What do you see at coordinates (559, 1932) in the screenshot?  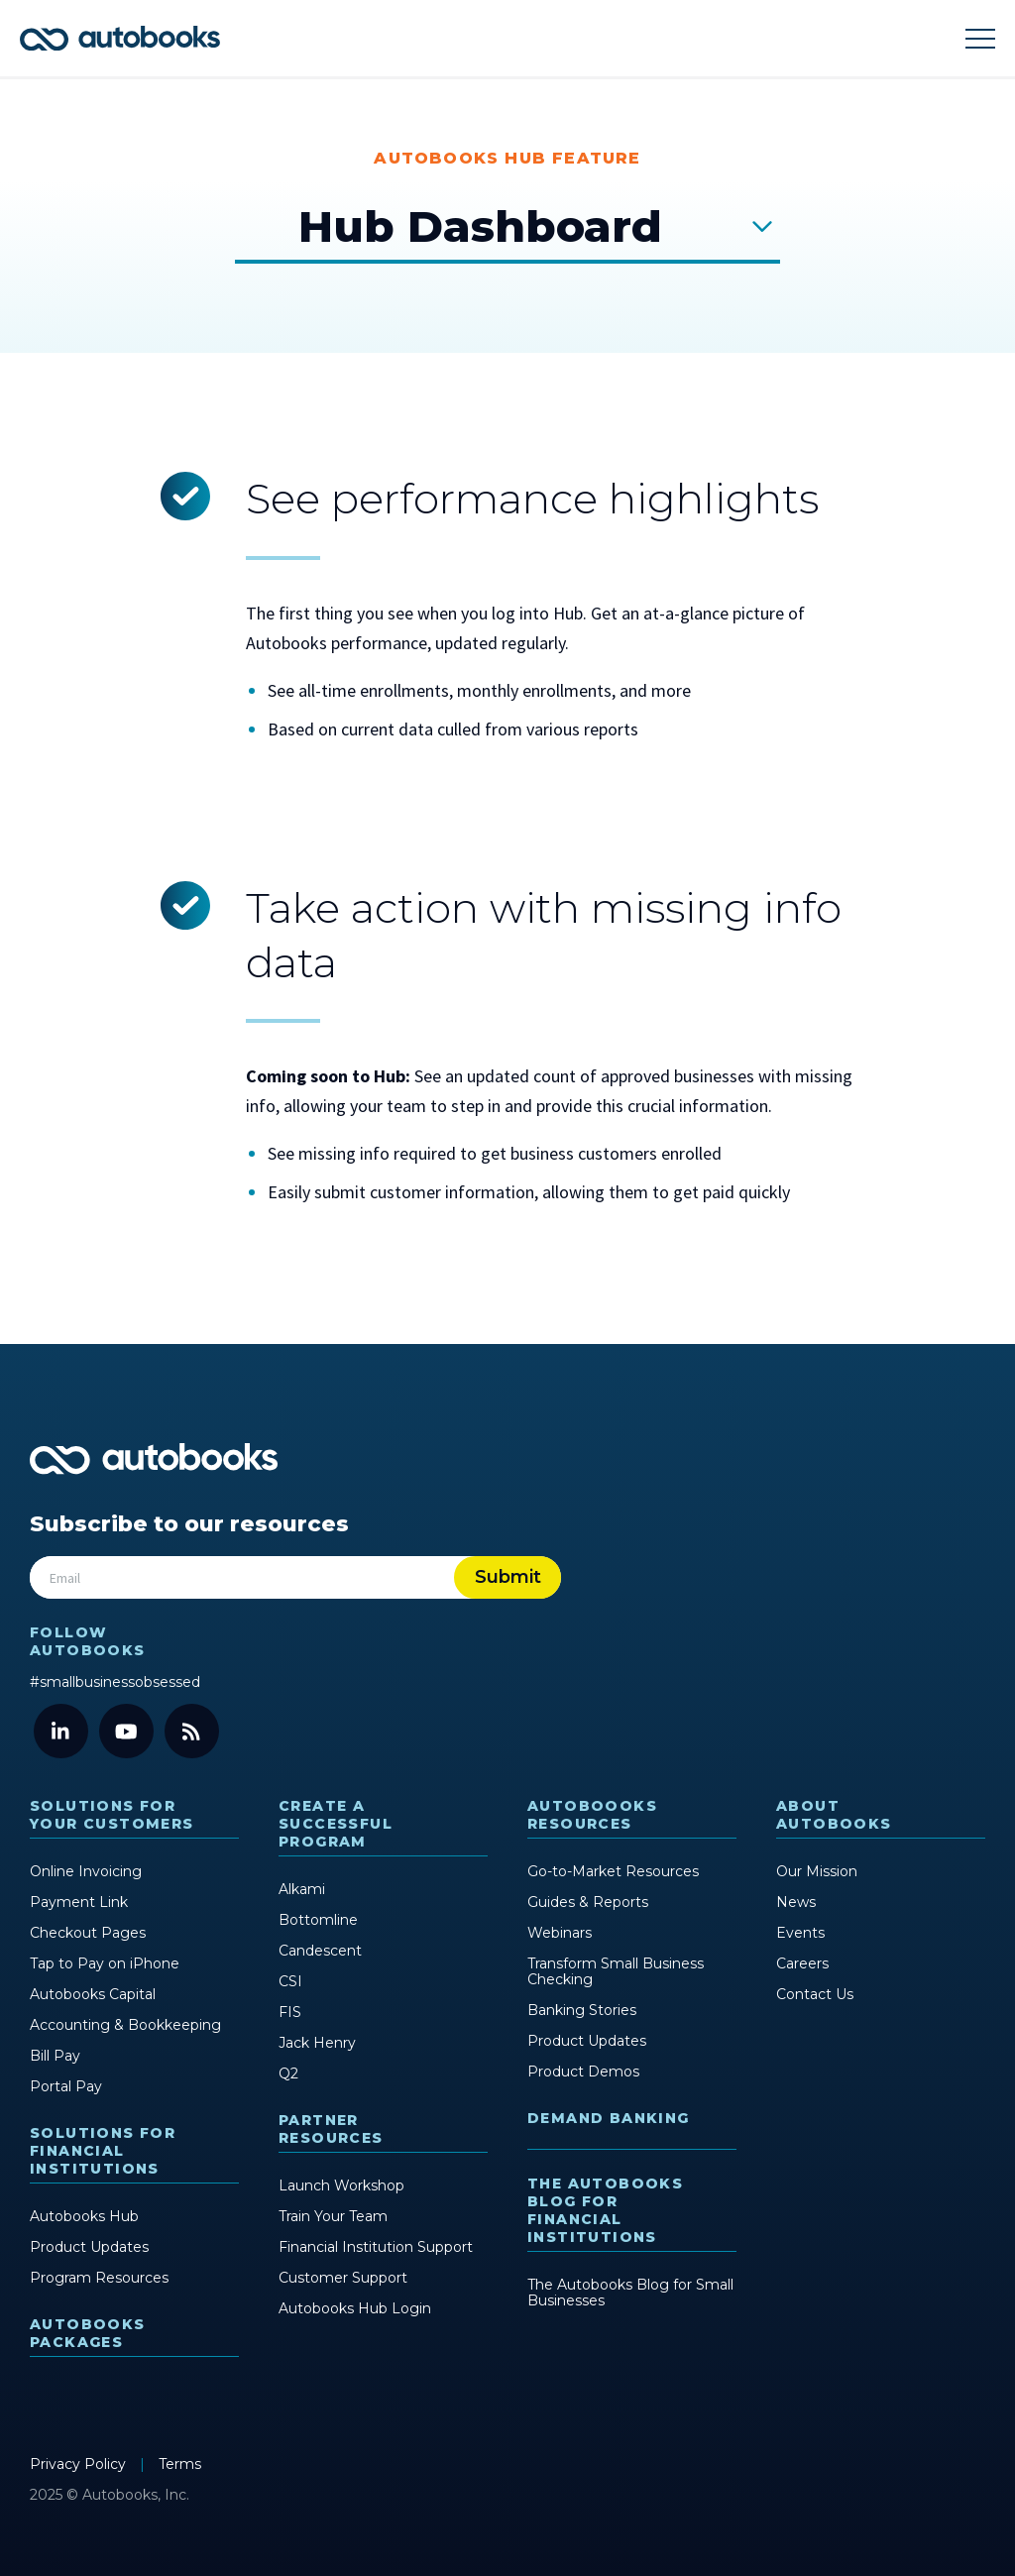 I see `Webinars` at bounding box center [559, 1932].